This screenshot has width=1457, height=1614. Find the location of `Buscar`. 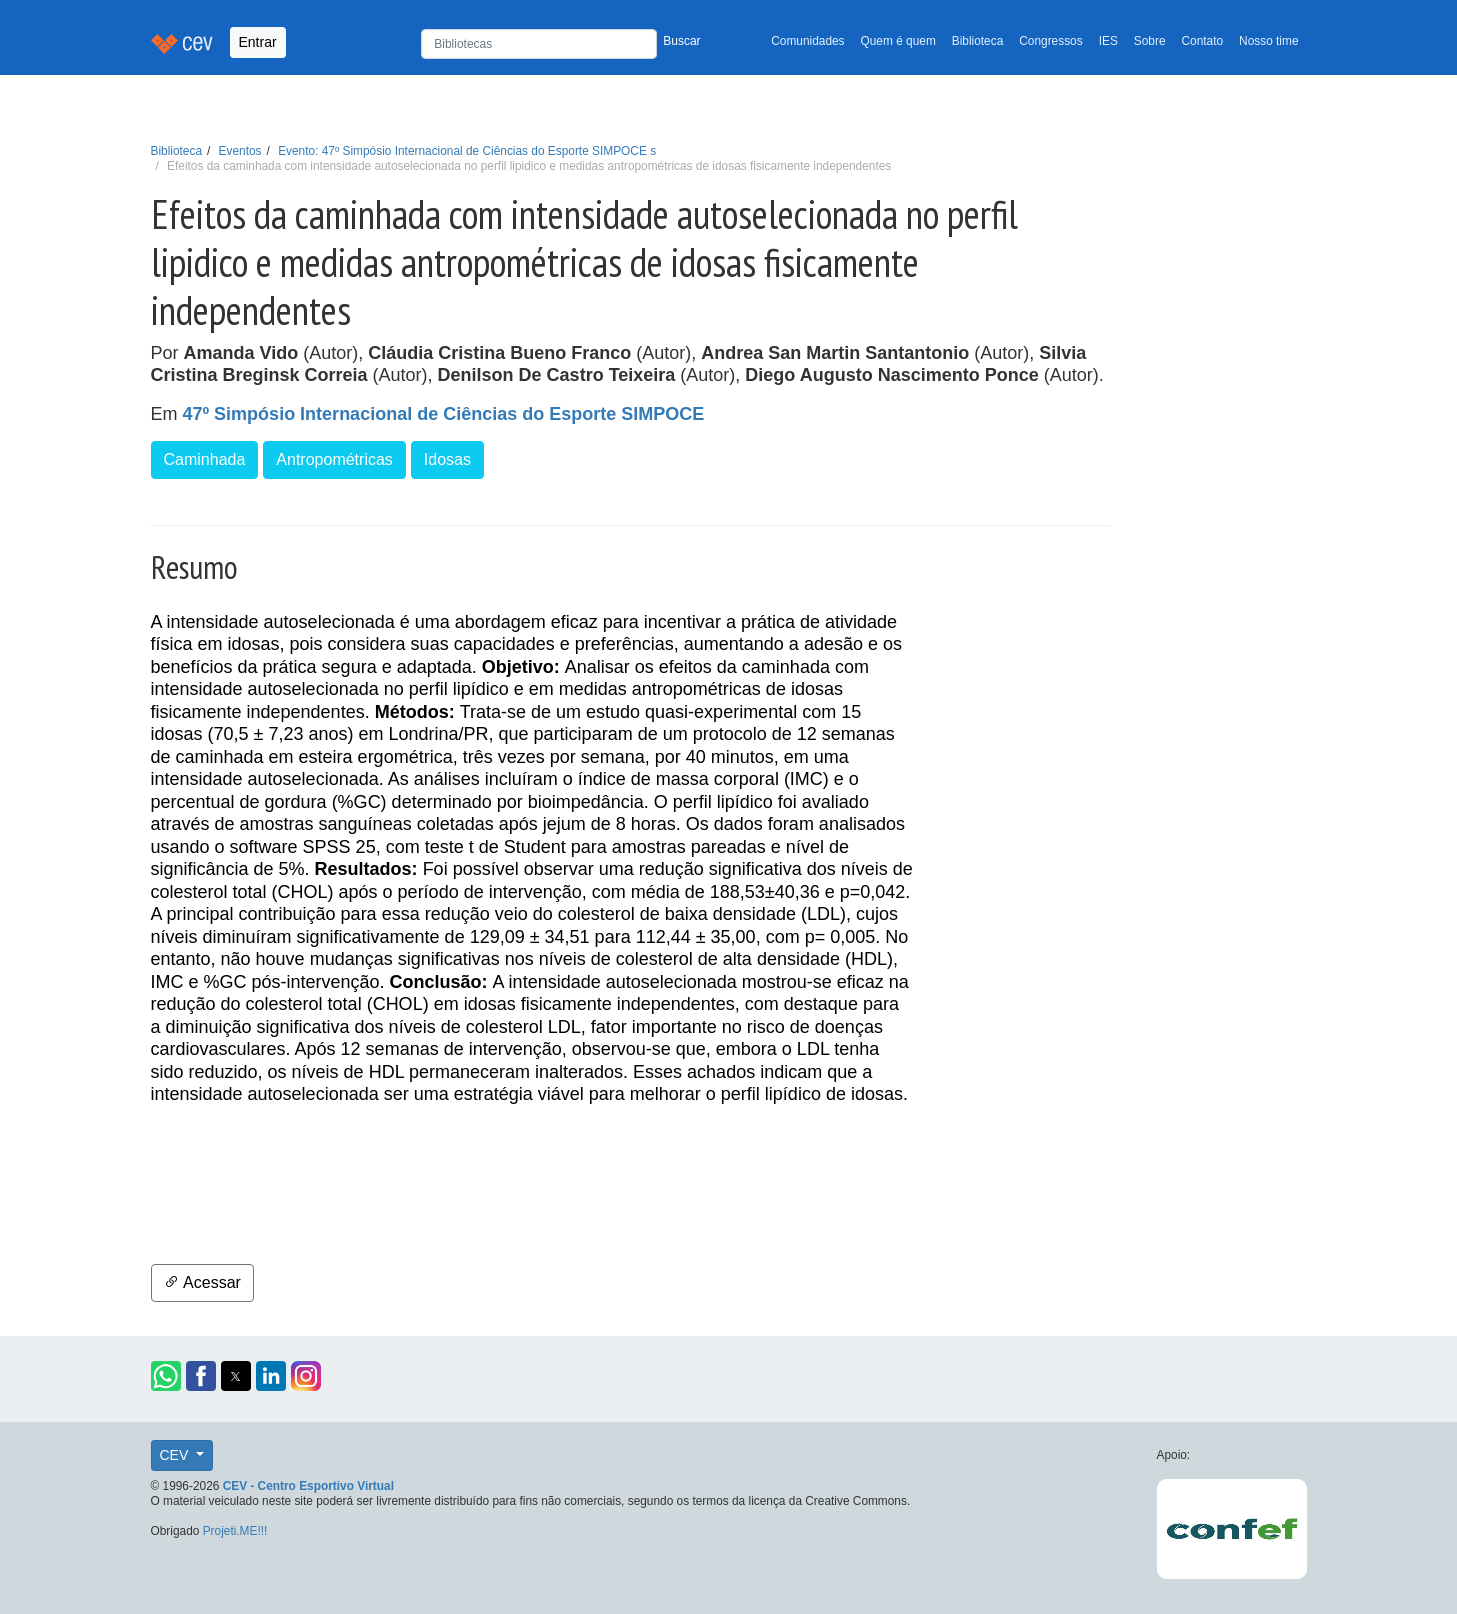

Buscar is located at coordinates (681, 41).